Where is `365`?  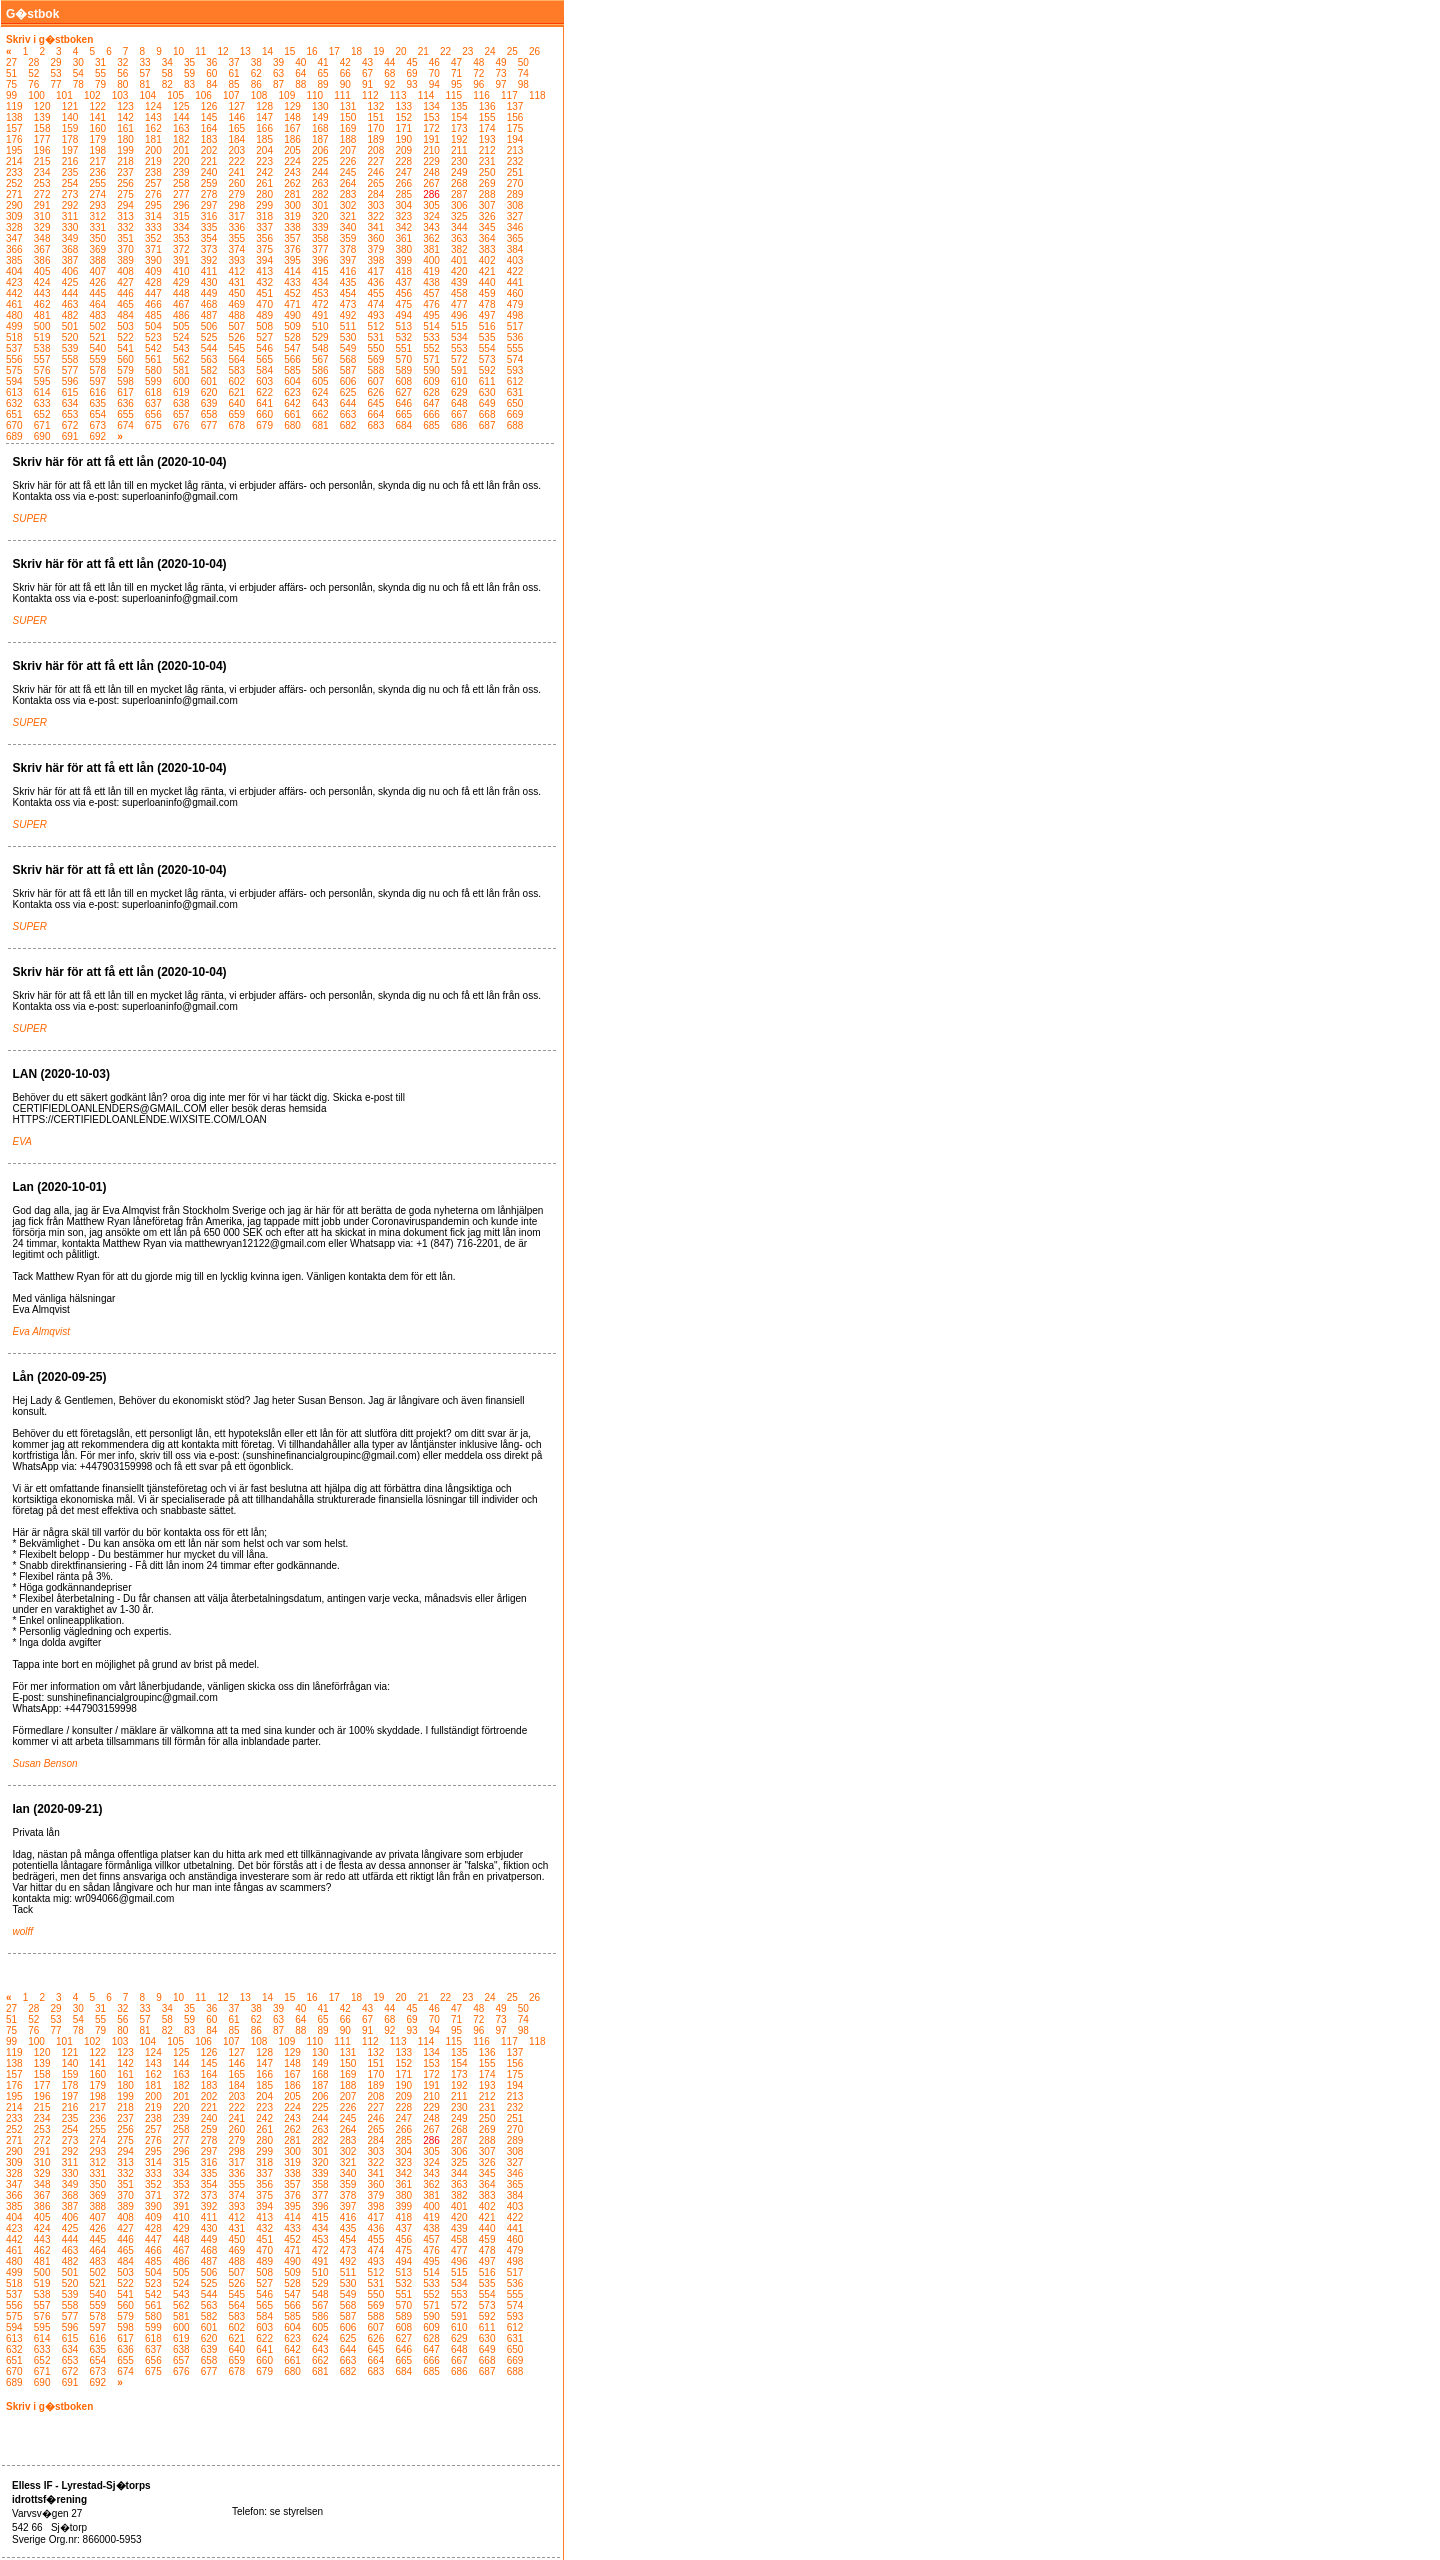 365 is located at coordinates (515, 238).